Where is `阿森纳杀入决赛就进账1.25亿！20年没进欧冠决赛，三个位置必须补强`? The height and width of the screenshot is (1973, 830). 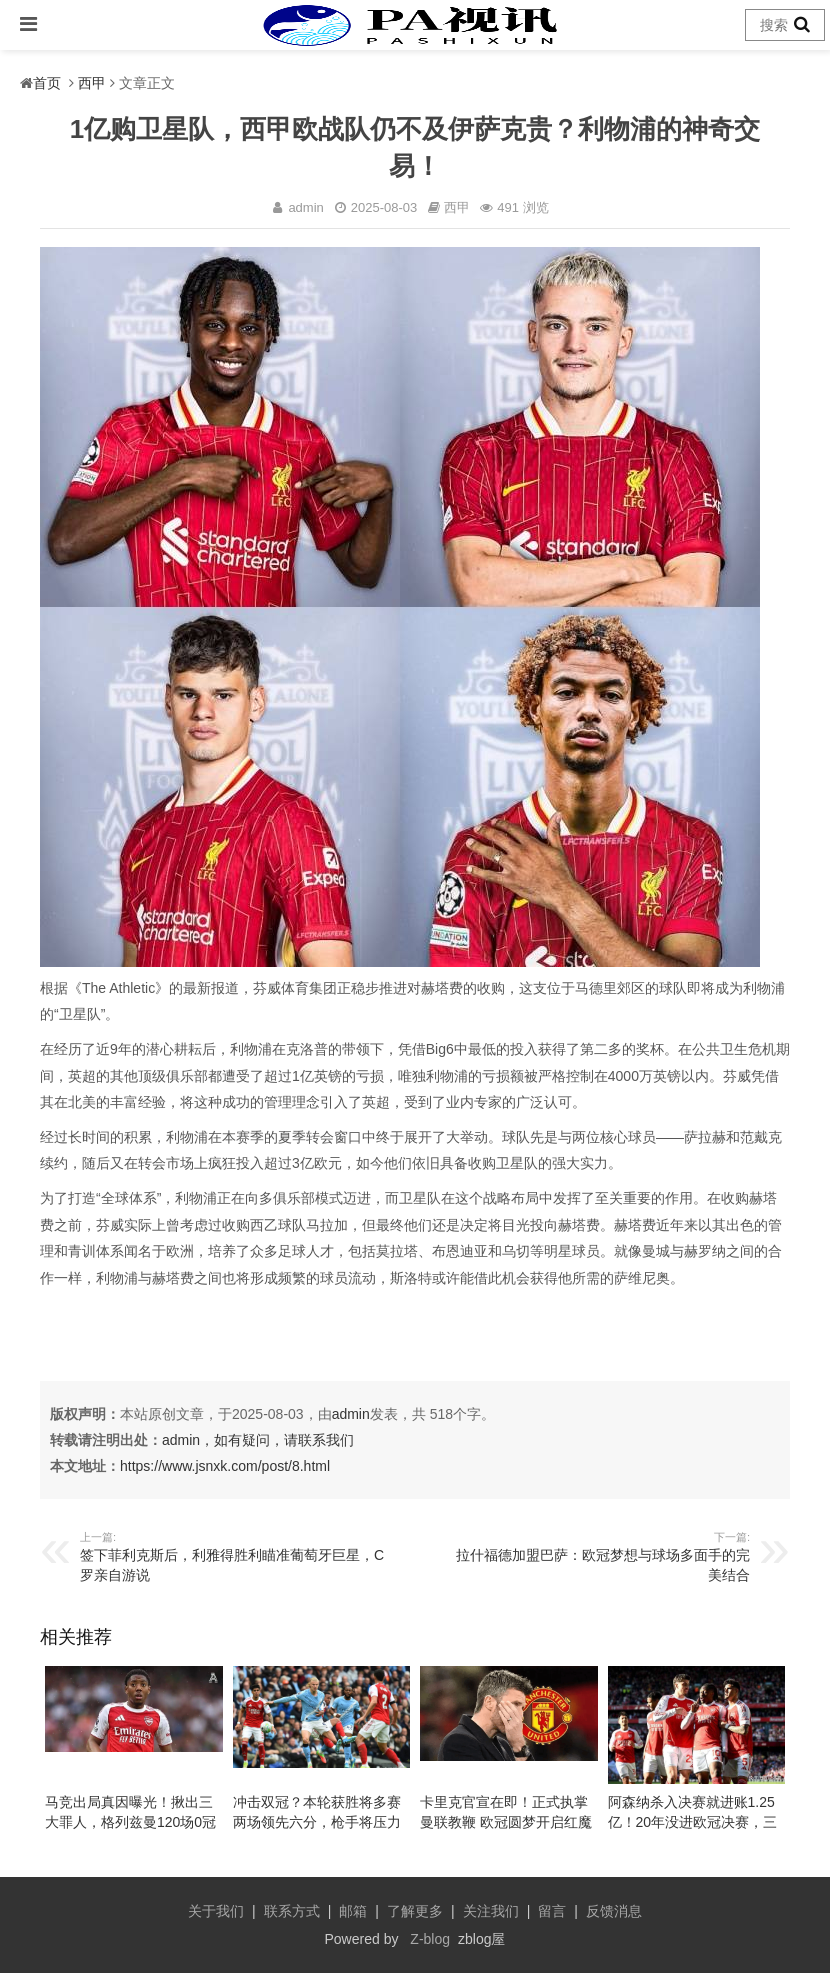
阿森纳杀入决赛就进账1.25亿！20年没进欧冠决赛，三个位置必须补强 is located at coordinates (693, 1822).